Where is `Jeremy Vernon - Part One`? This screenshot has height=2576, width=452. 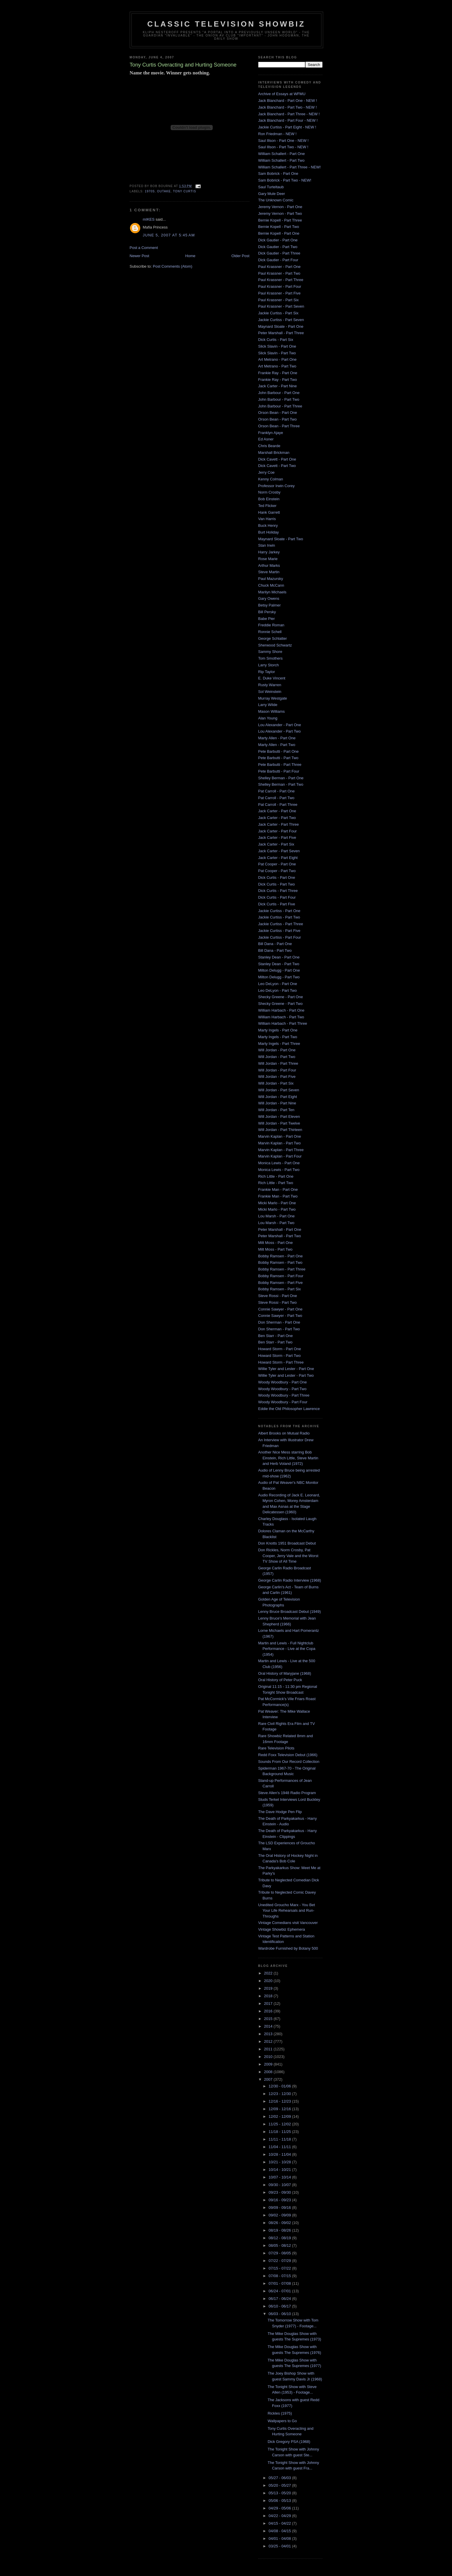 Jeremy Vernon - Part One is located at coordinates (280, 207).